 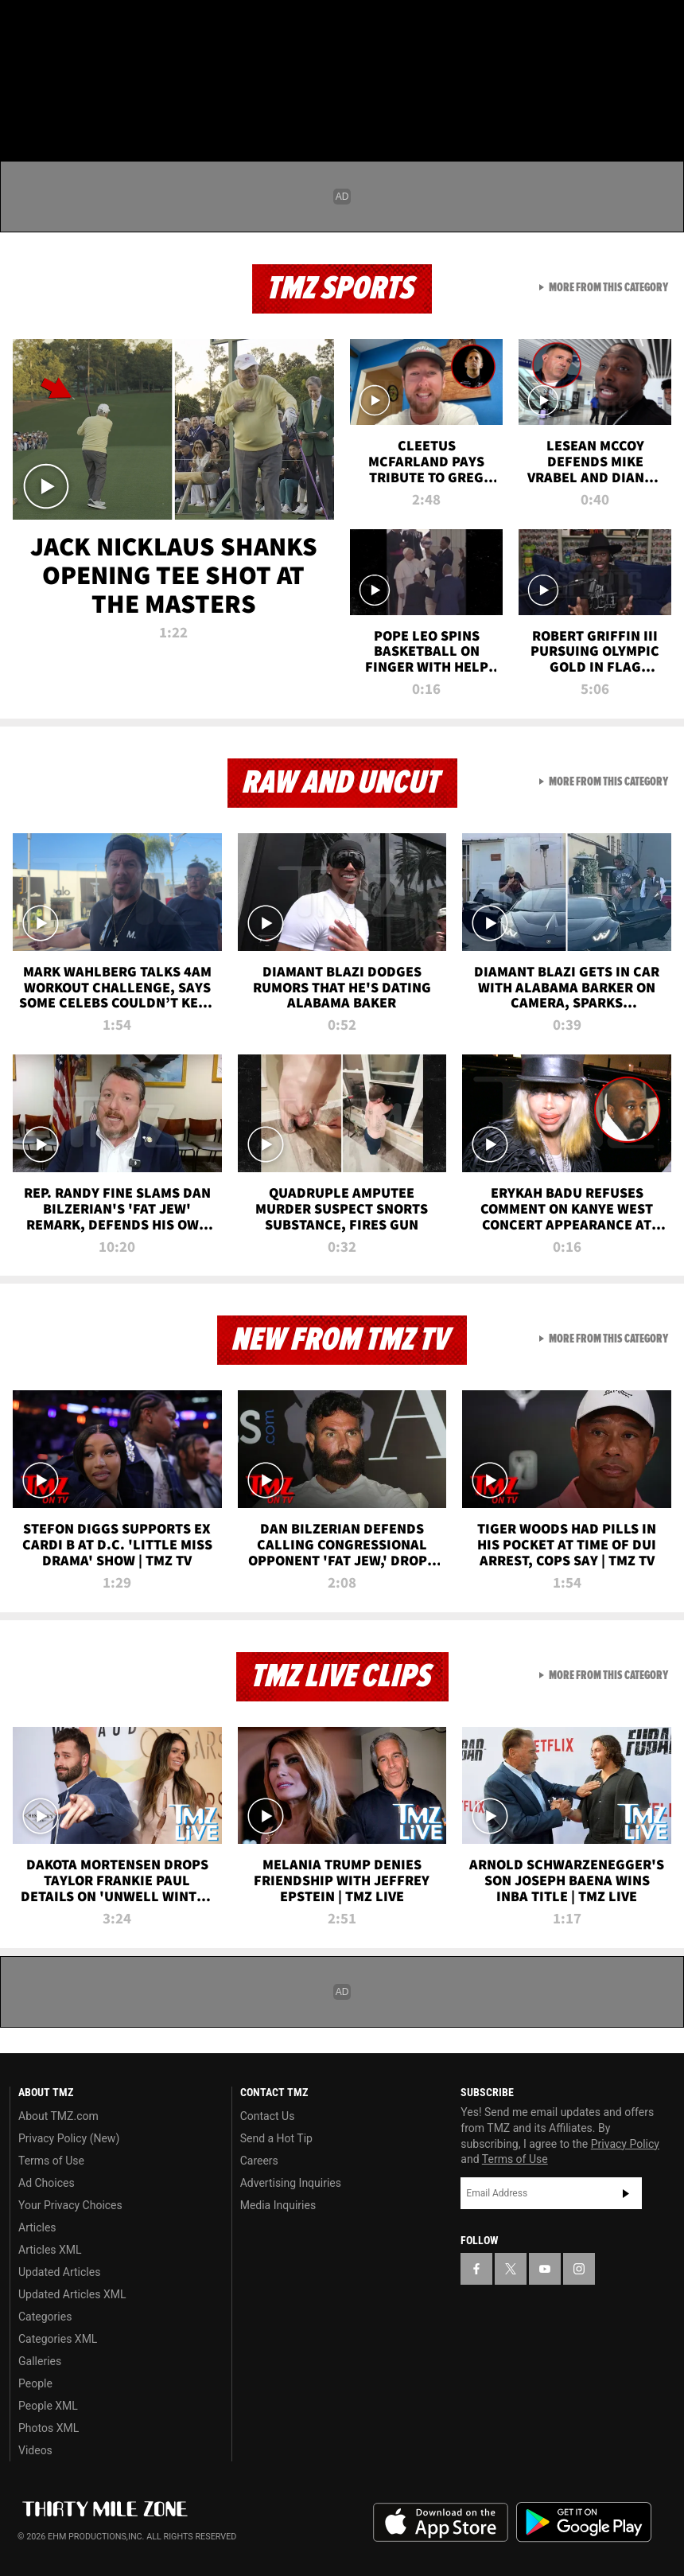 I want to click on Your Privacy Choices, so click(x=70, y=2205).